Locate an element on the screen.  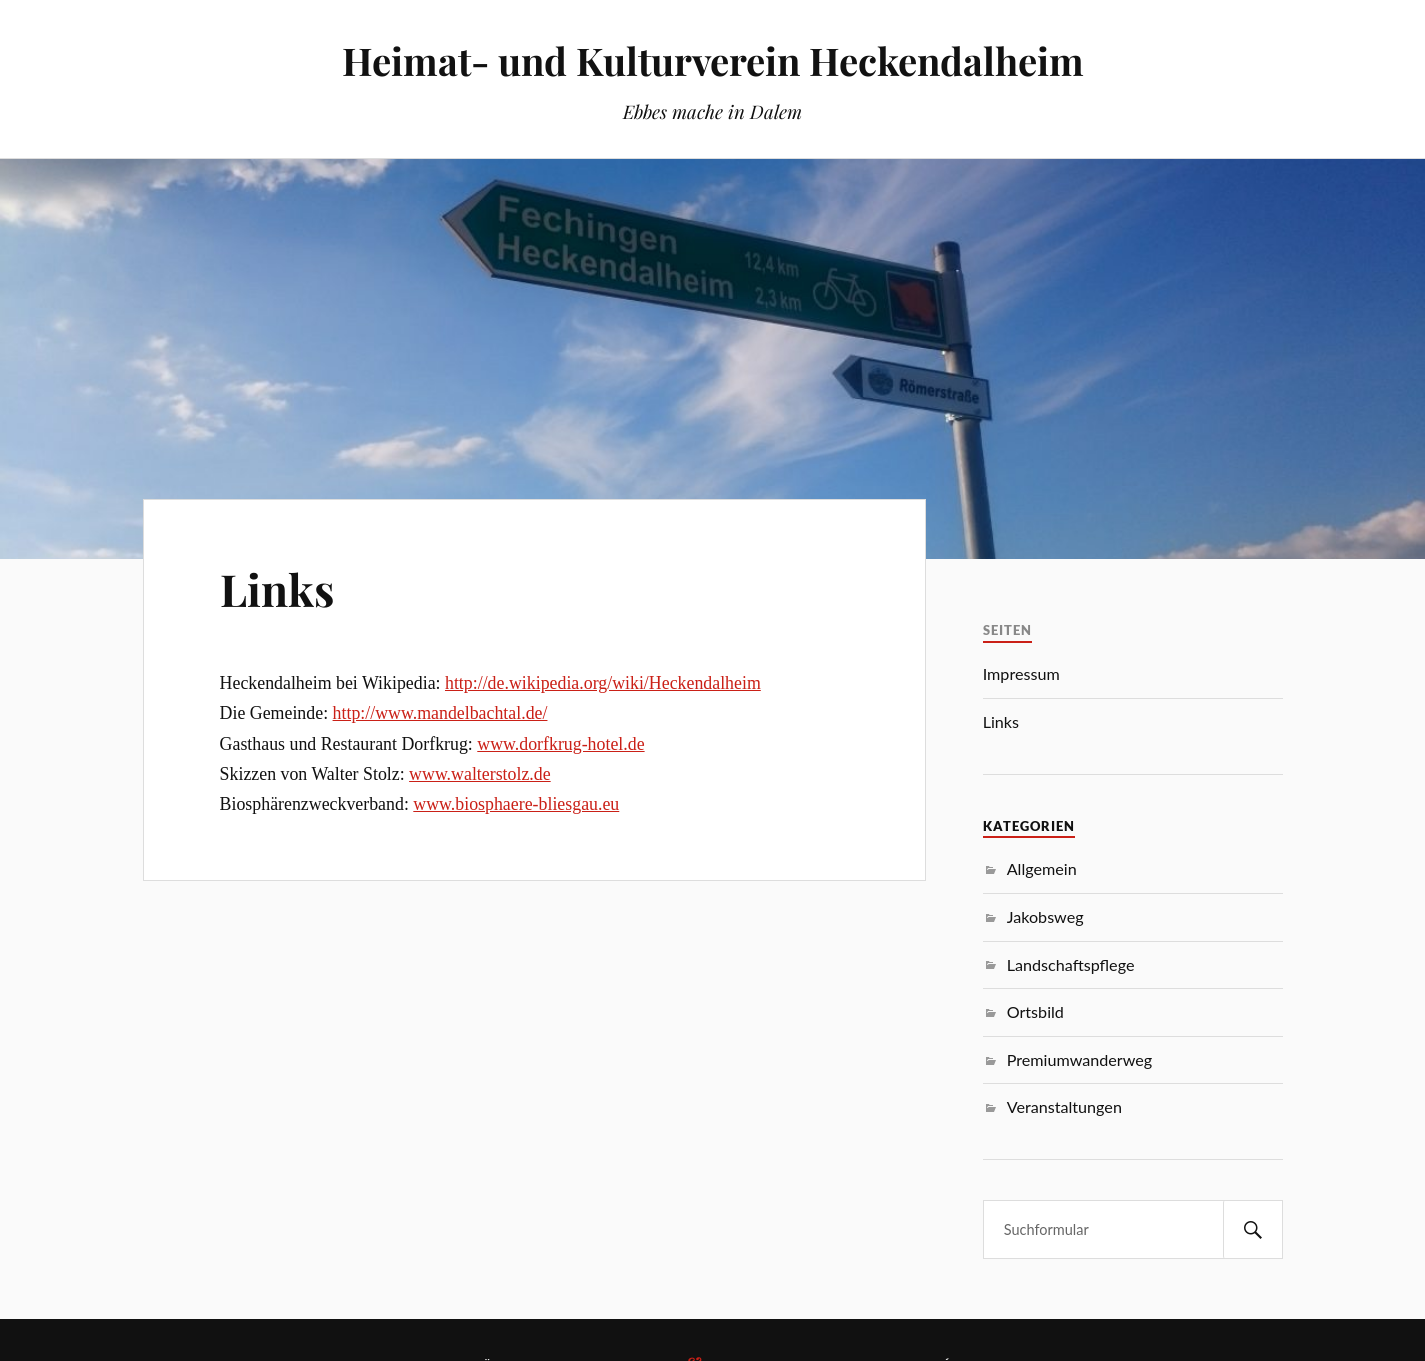
www.dorfkrug-hotel.de is located at coordinates (560, 744).